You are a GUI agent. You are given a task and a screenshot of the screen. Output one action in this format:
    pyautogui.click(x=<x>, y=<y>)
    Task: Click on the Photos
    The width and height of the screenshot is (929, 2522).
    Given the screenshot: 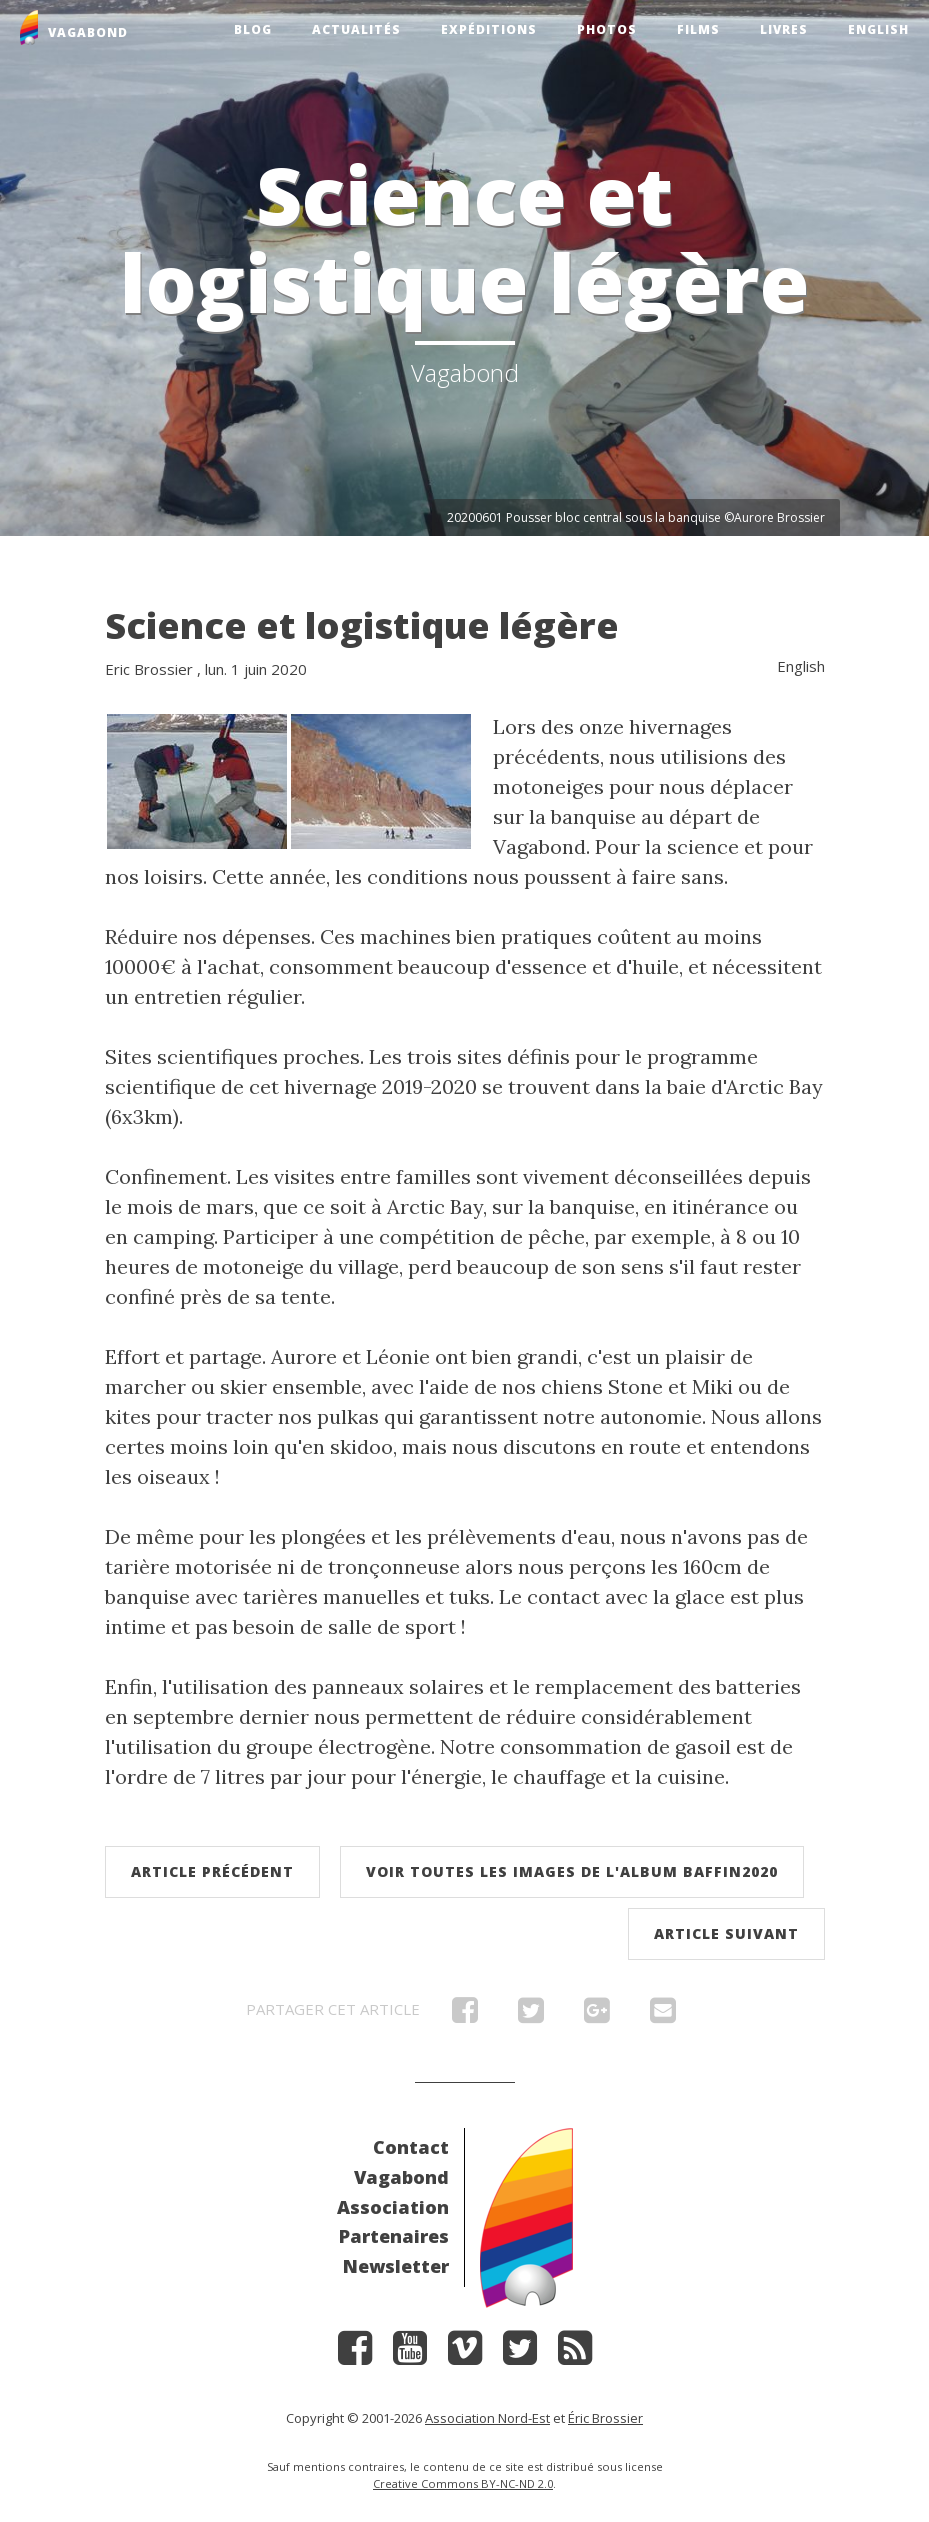 What is the action you would take?
    pyautogui.click(x=607, y=29)
    